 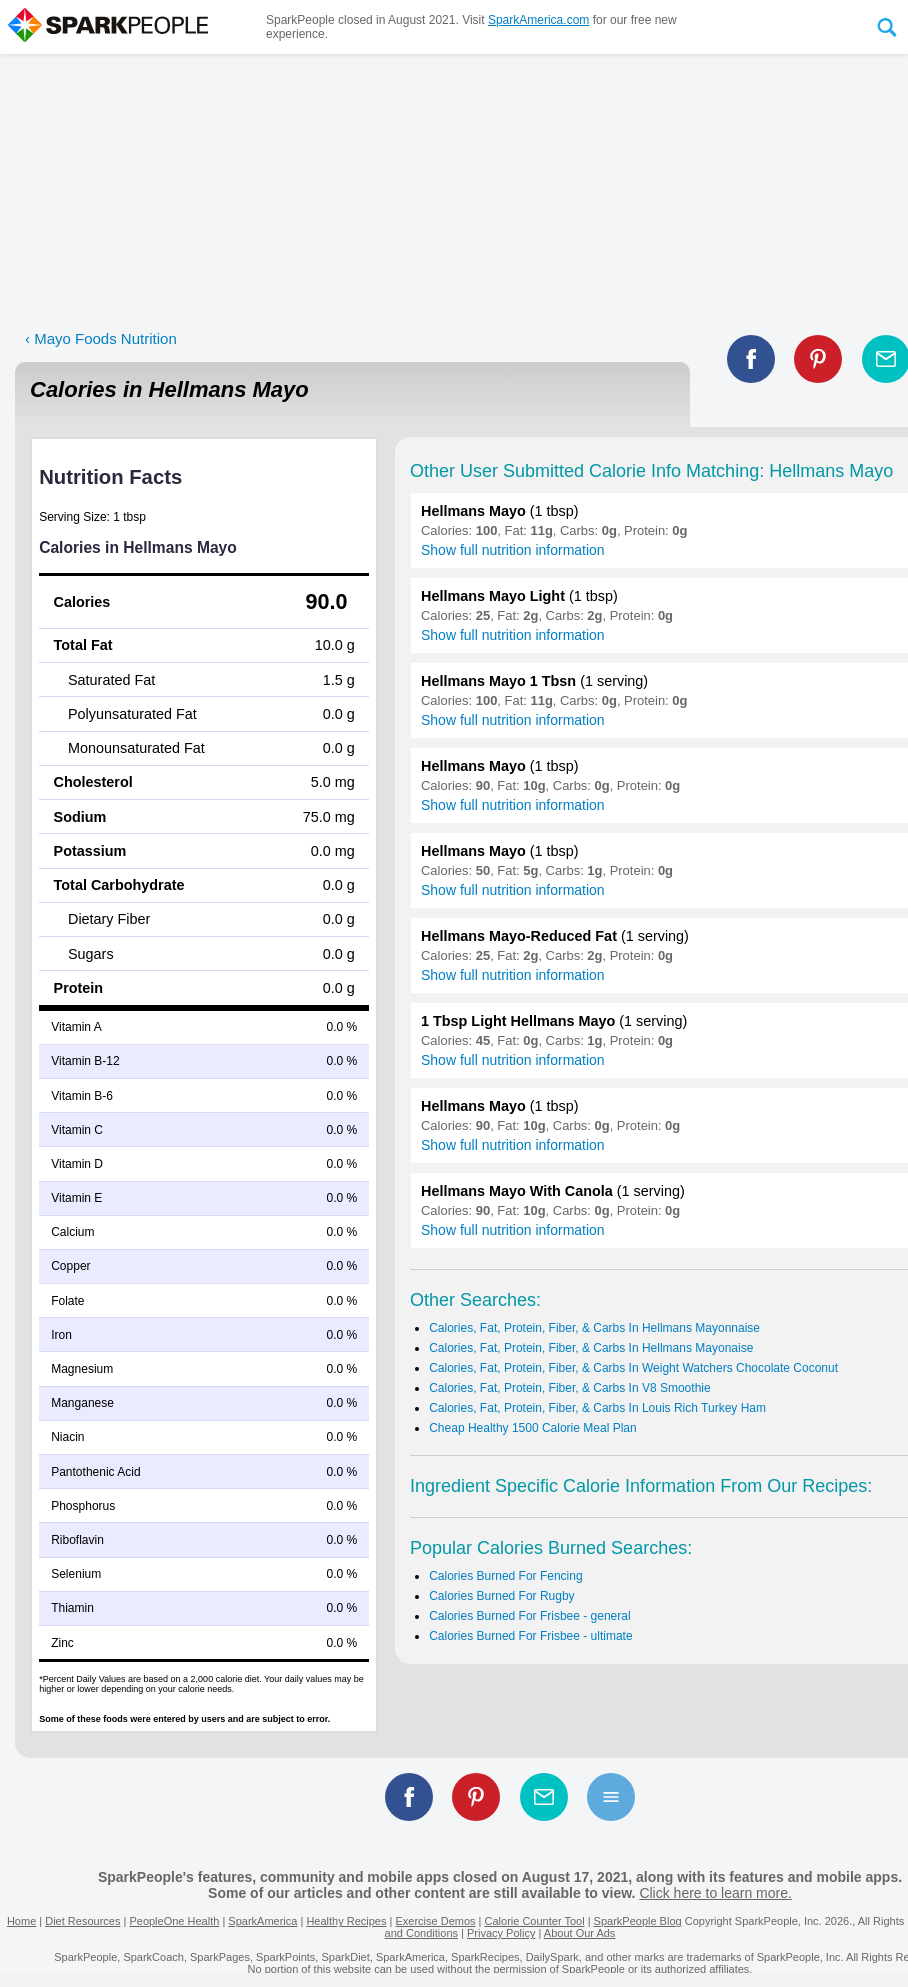 I want to click on Home, so click(x=21, y=1921).